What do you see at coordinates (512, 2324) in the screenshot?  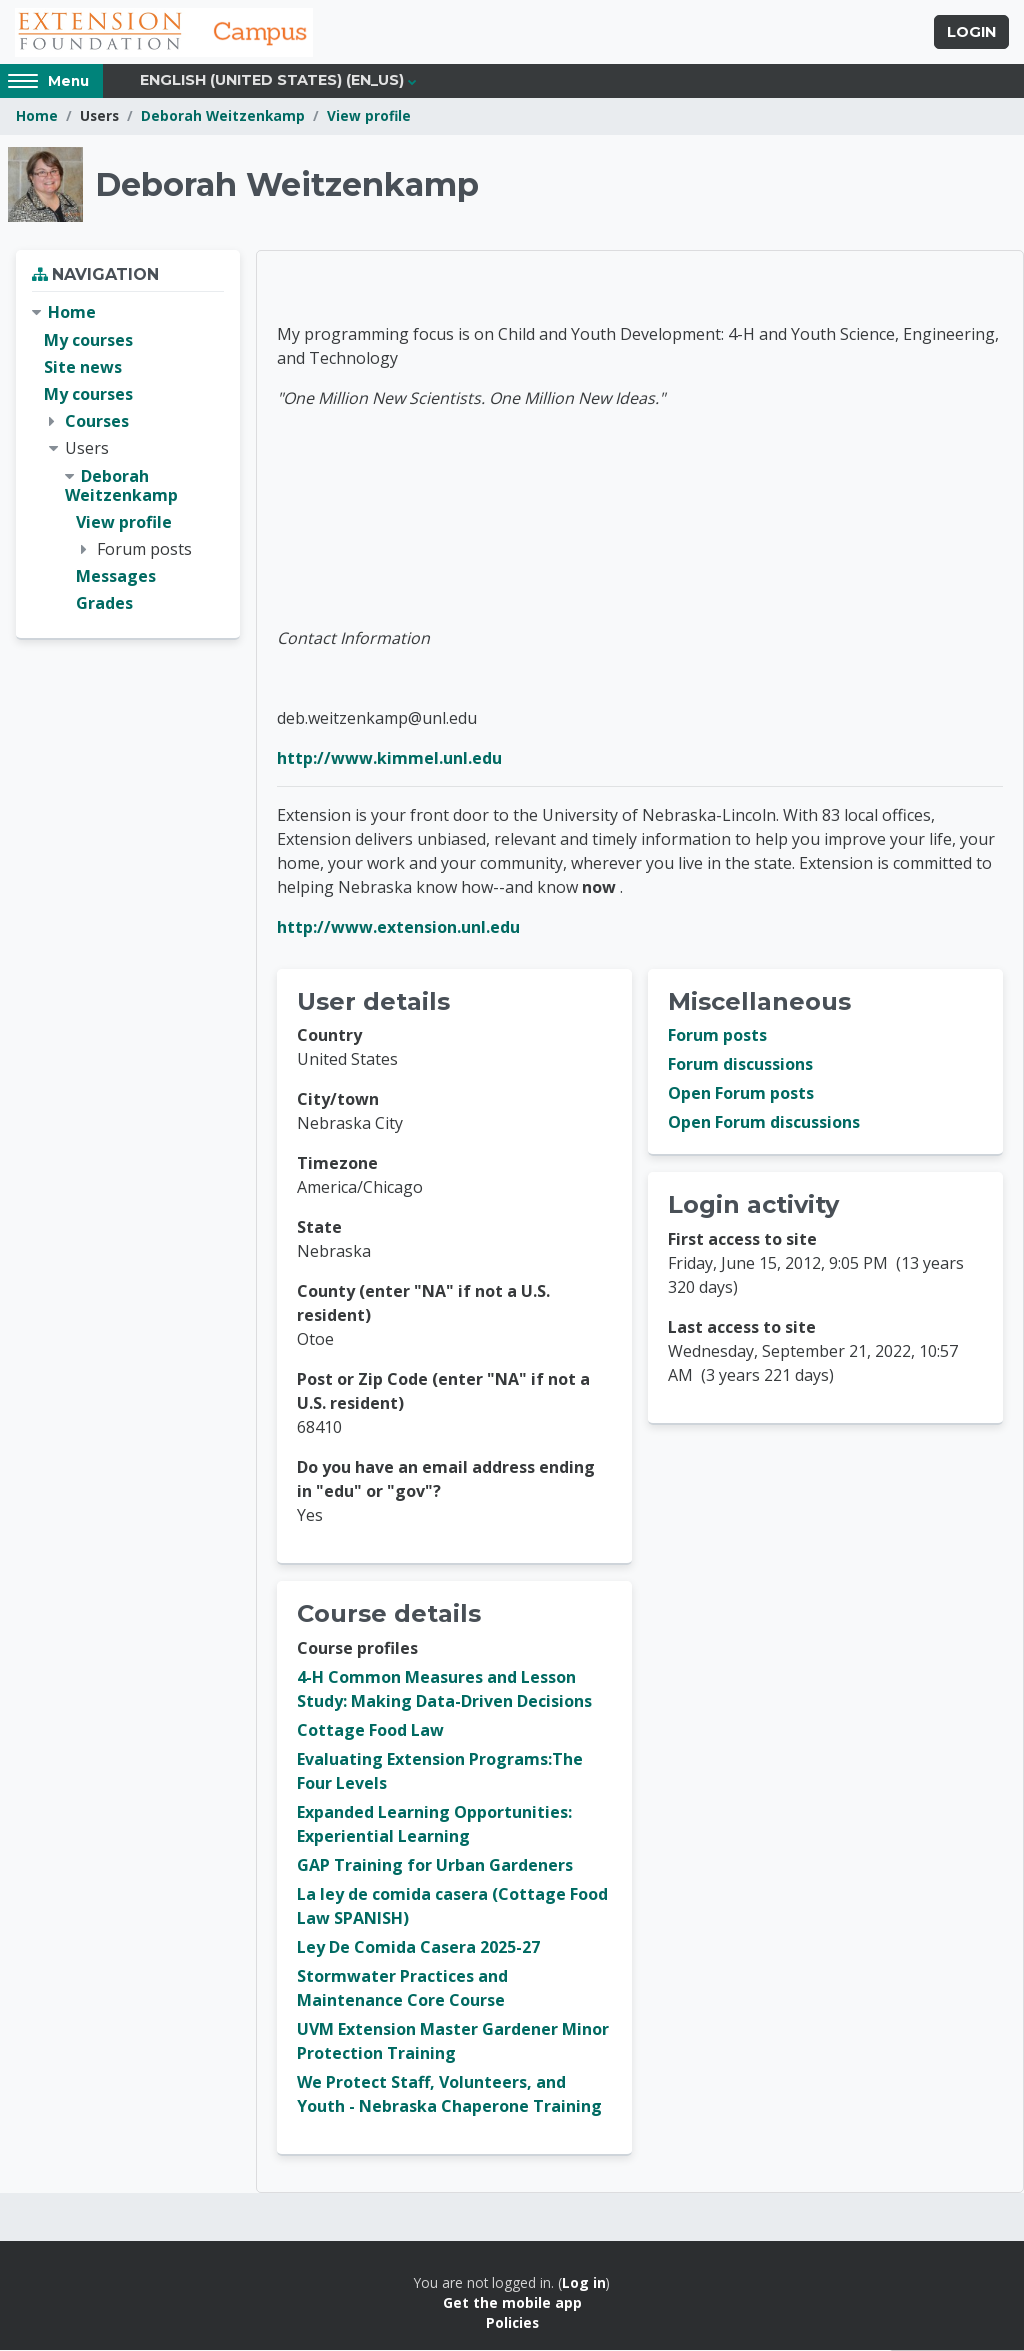 I see `Policies` at bounding box center [512, 2324].